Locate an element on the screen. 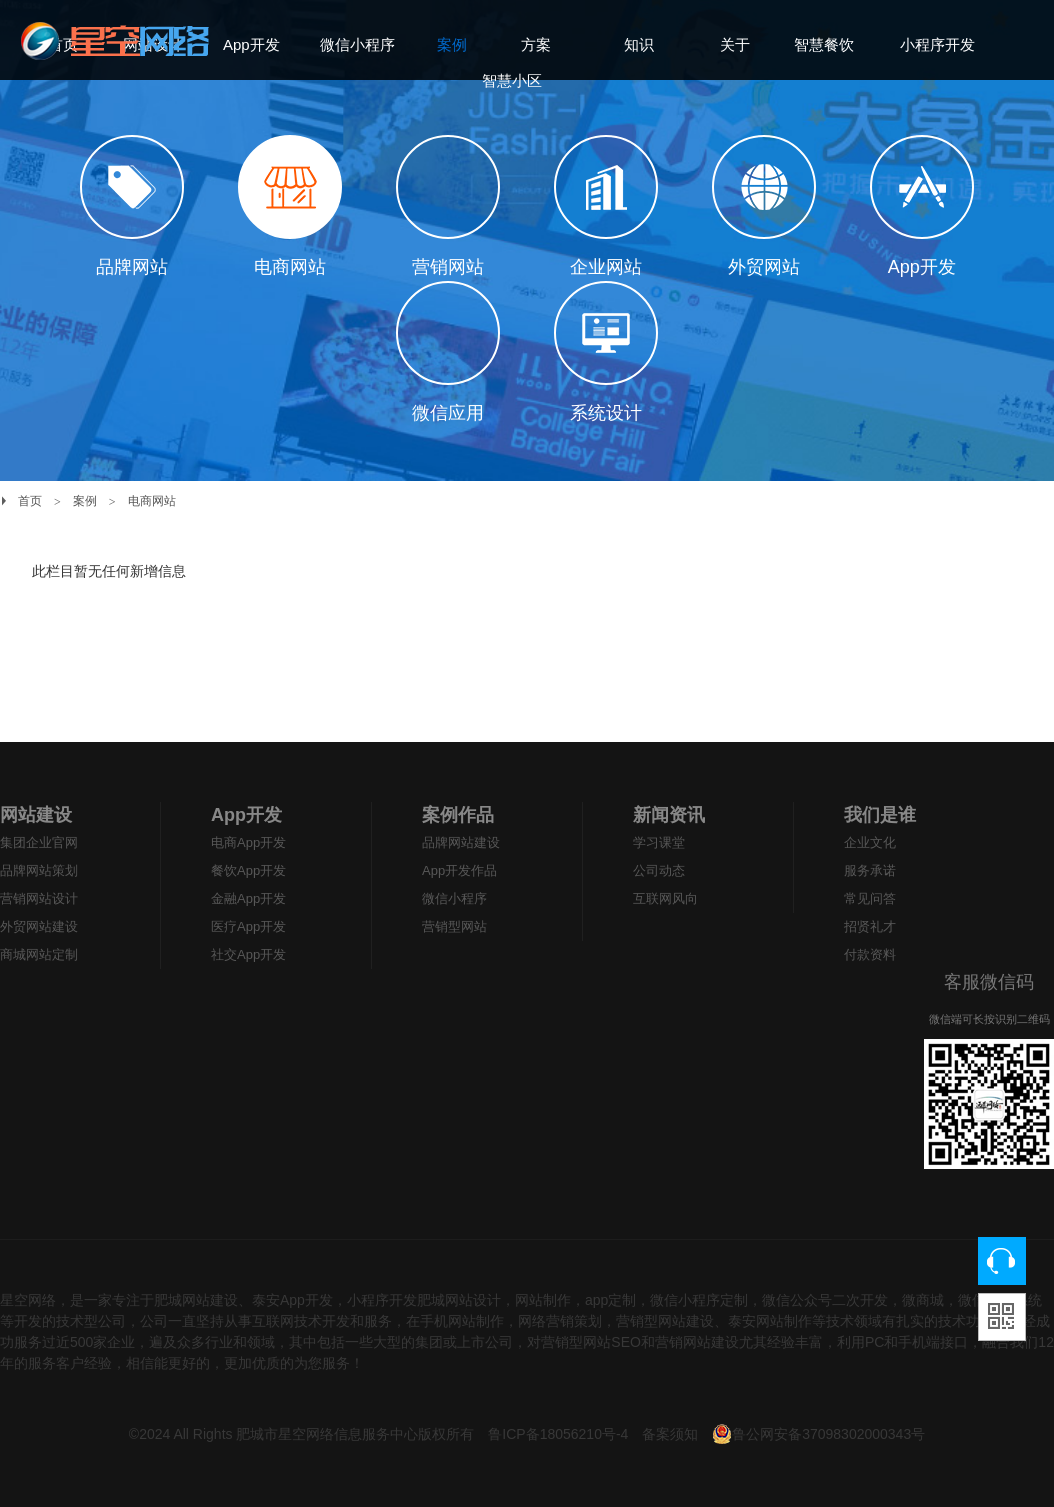 Image resolution: width=1054 pixels, height=1507 pixels. 服务承诺 is located at coordinates (870, 870).